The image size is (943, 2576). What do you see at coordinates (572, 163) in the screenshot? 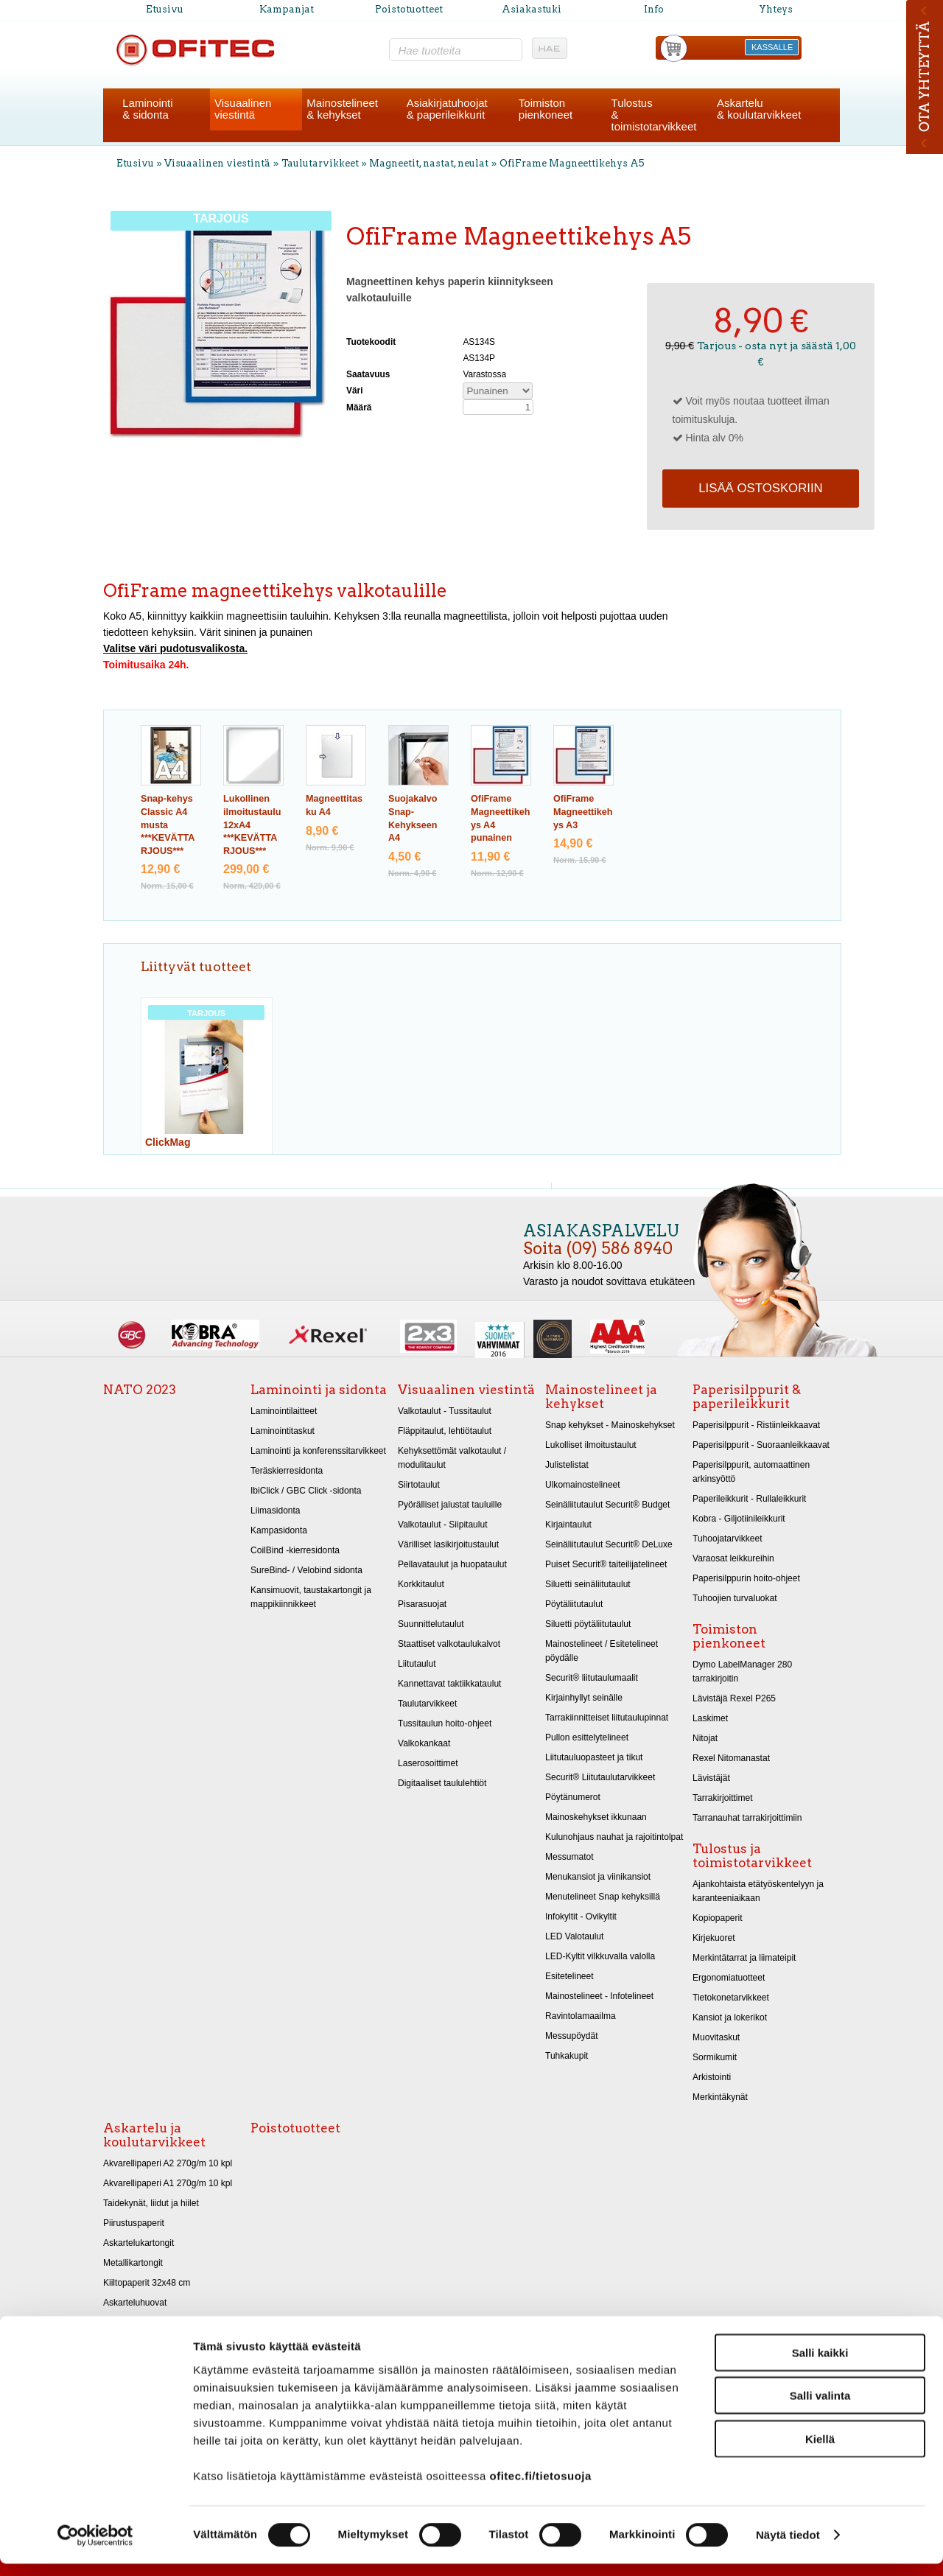
I see `OfiFrame Magneettikehys A5` at bounding box center [572, 163].